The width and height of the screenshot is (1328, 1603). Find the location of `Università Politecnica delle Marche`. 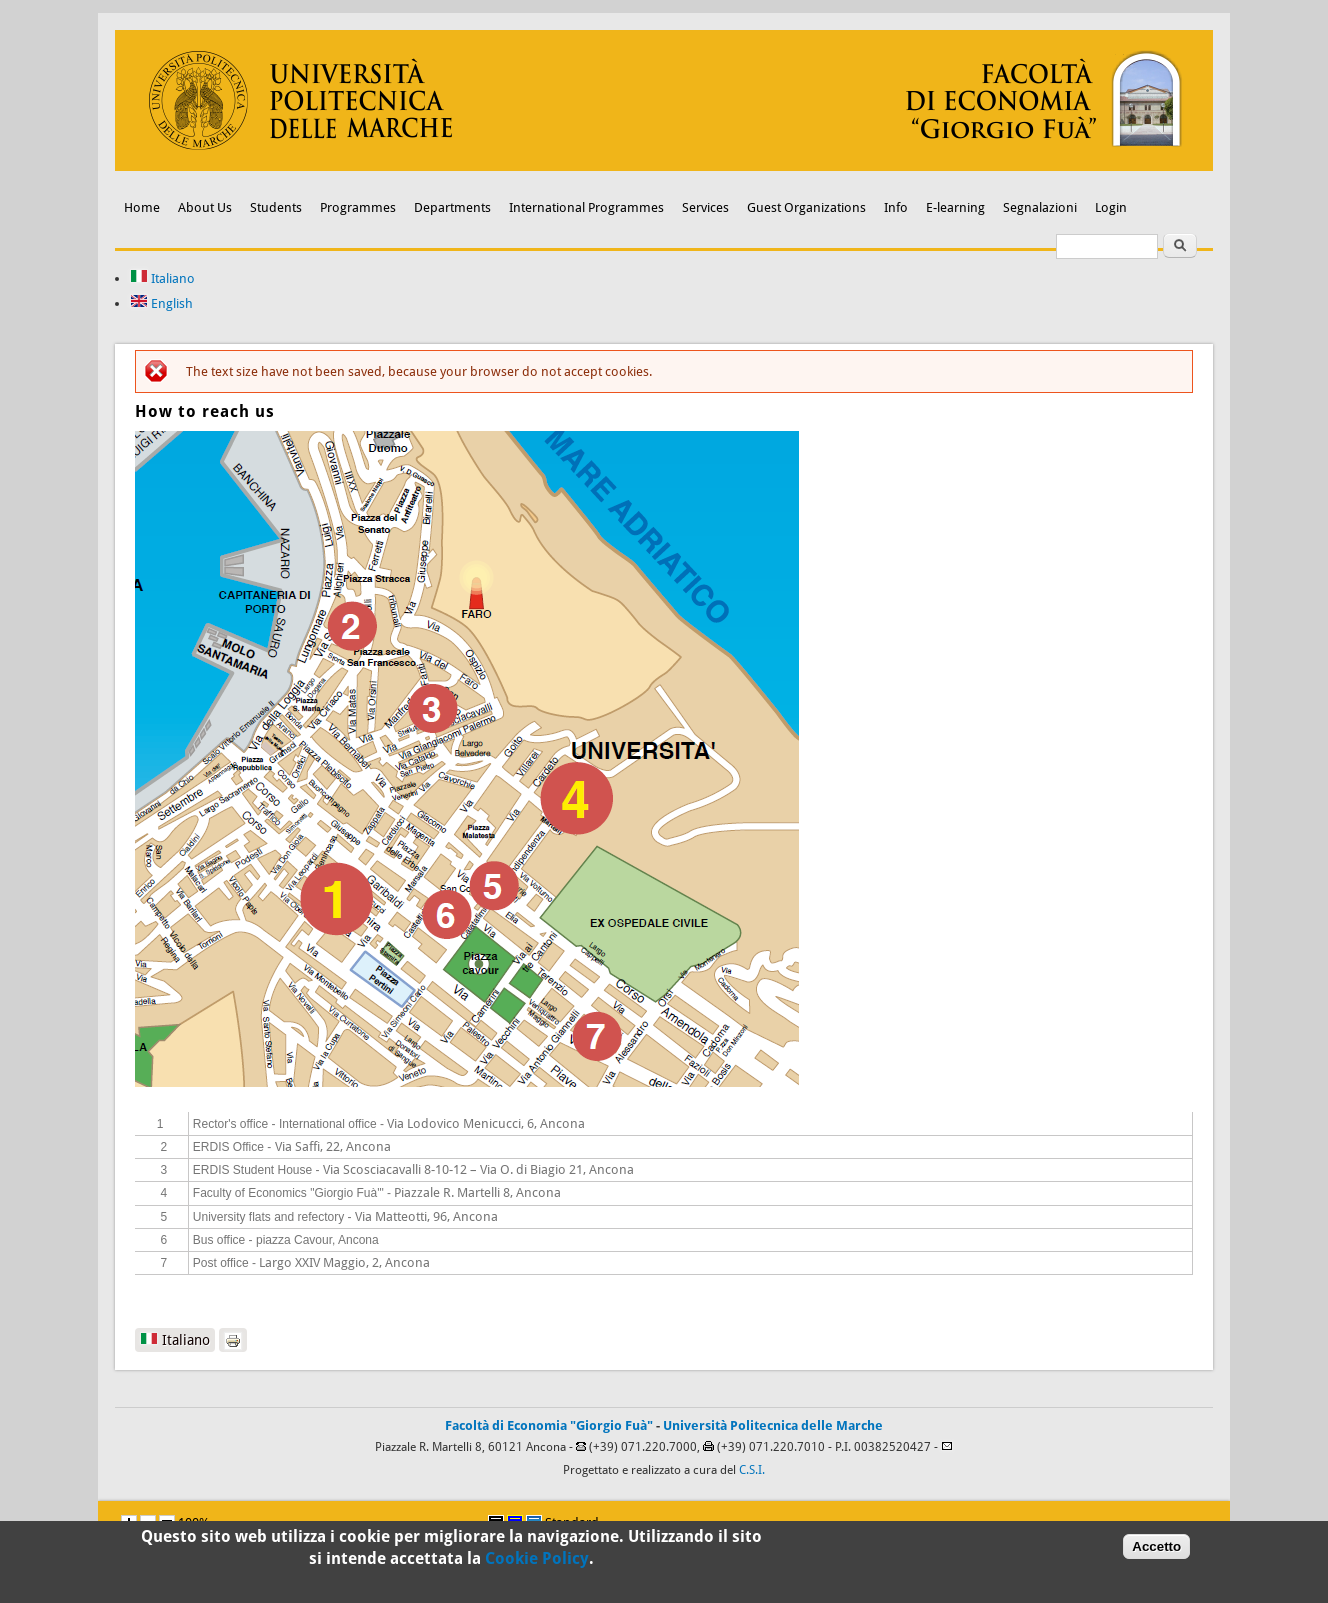

Università Politecnica delle Marche is located at coordinates (773, 1425).